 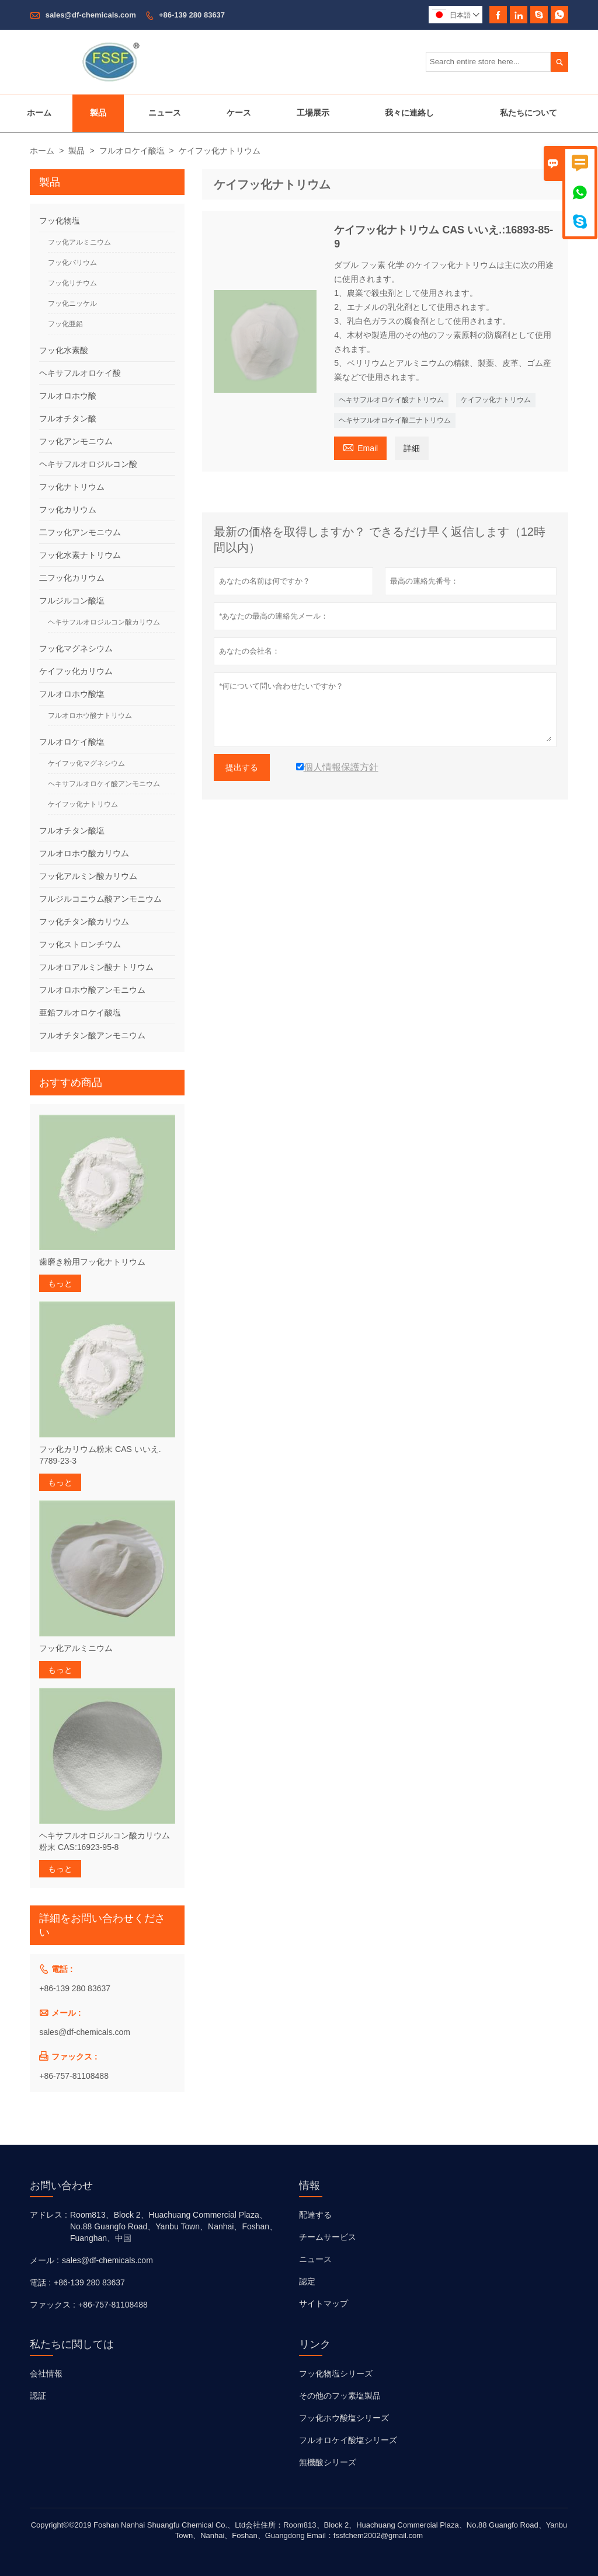 What do you see at coordinates (60, 1283) in the screenshot?
I see `もっと` at bounding box center [60, 1283].